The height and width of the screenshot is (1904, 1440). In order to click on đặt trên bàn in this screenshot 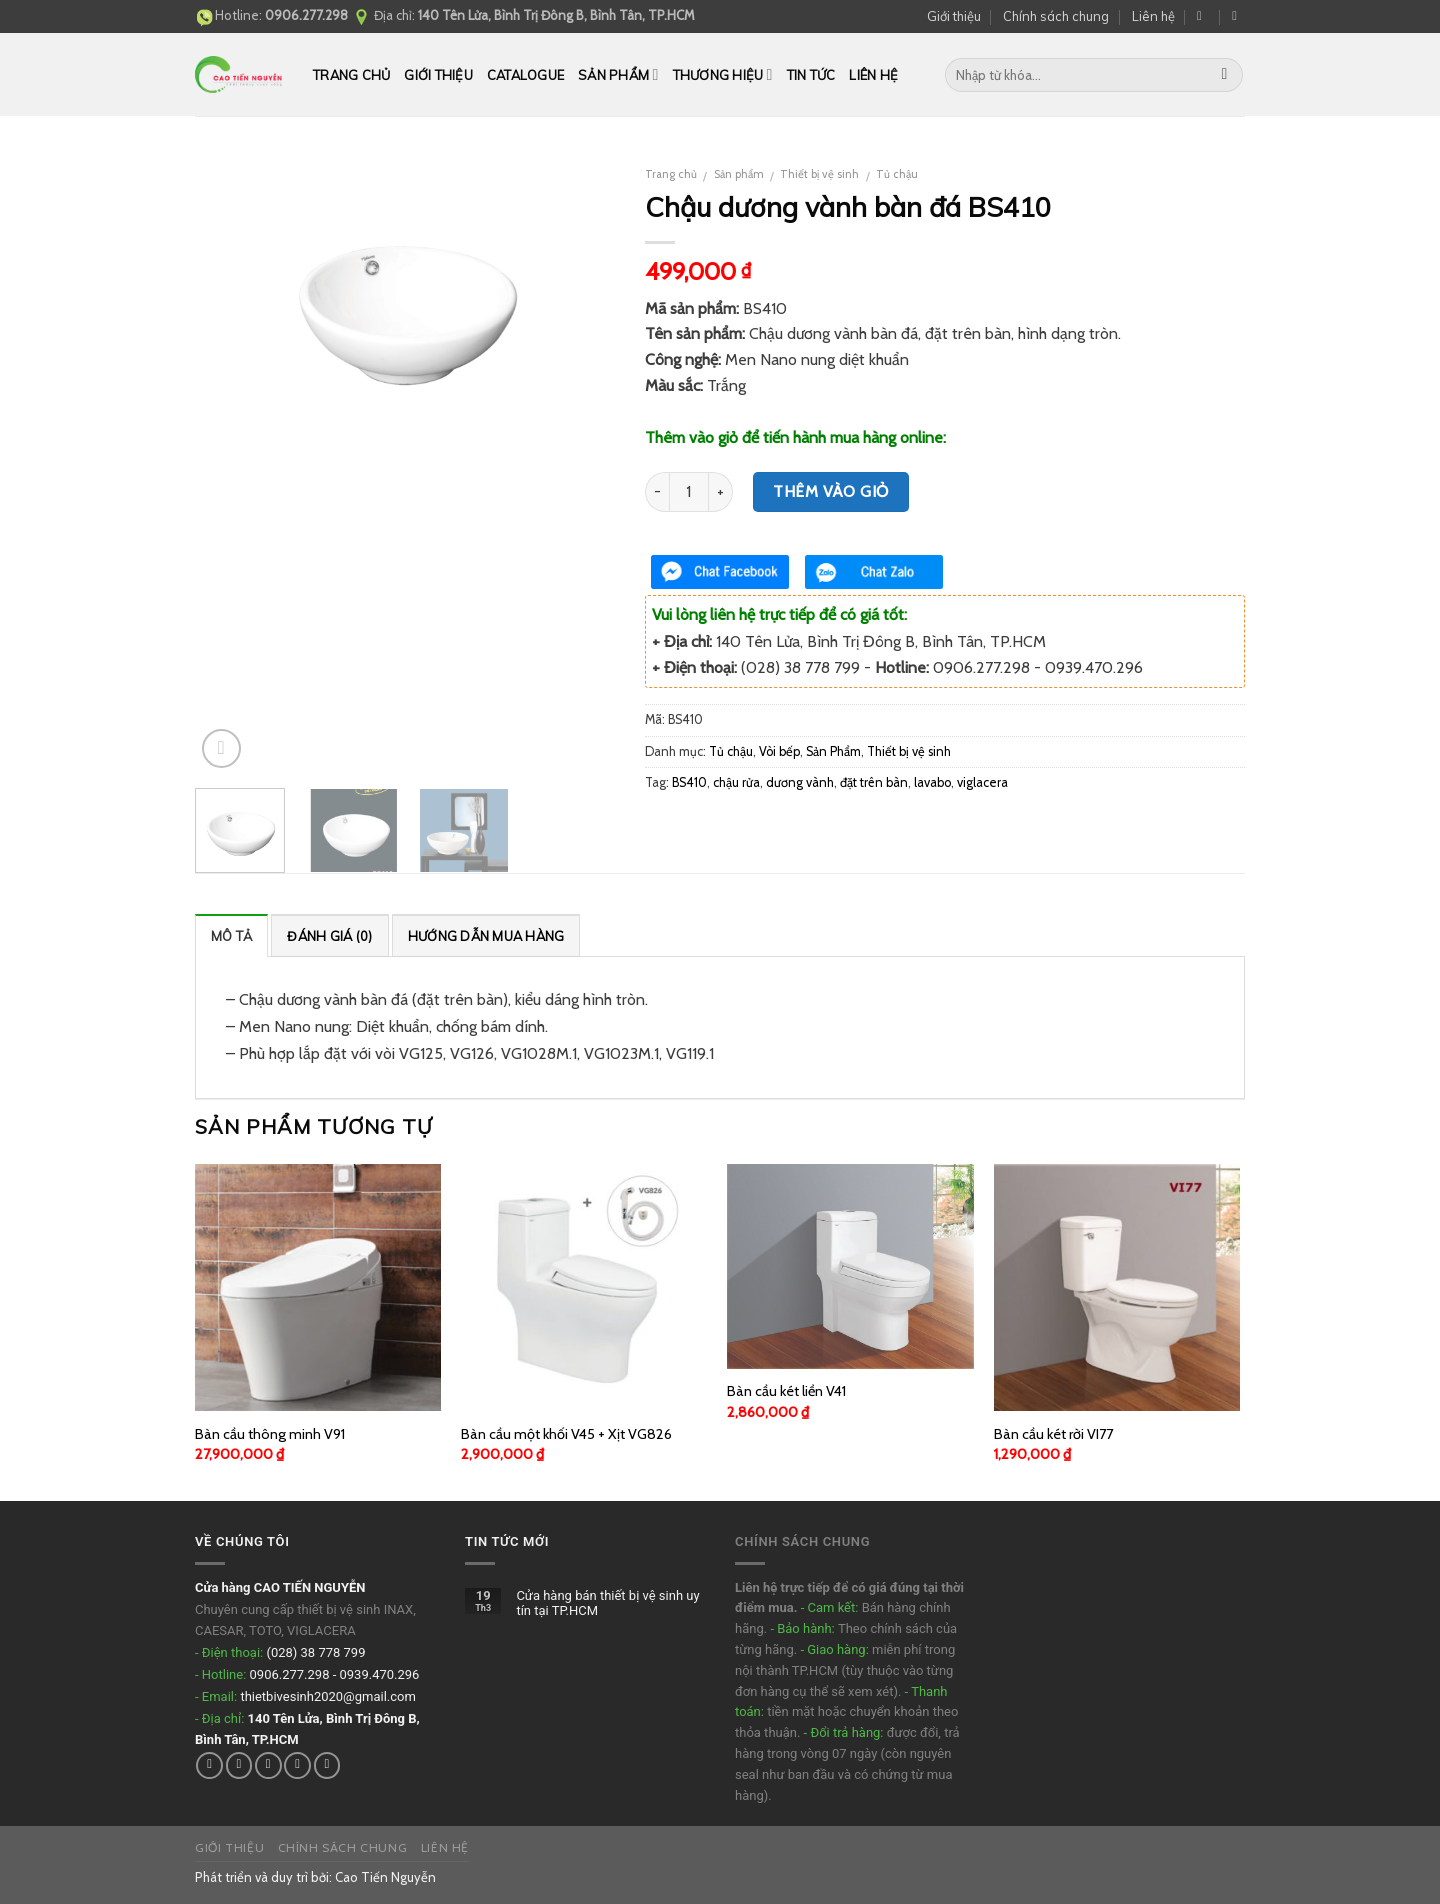, I will do `click(874, 782)`.